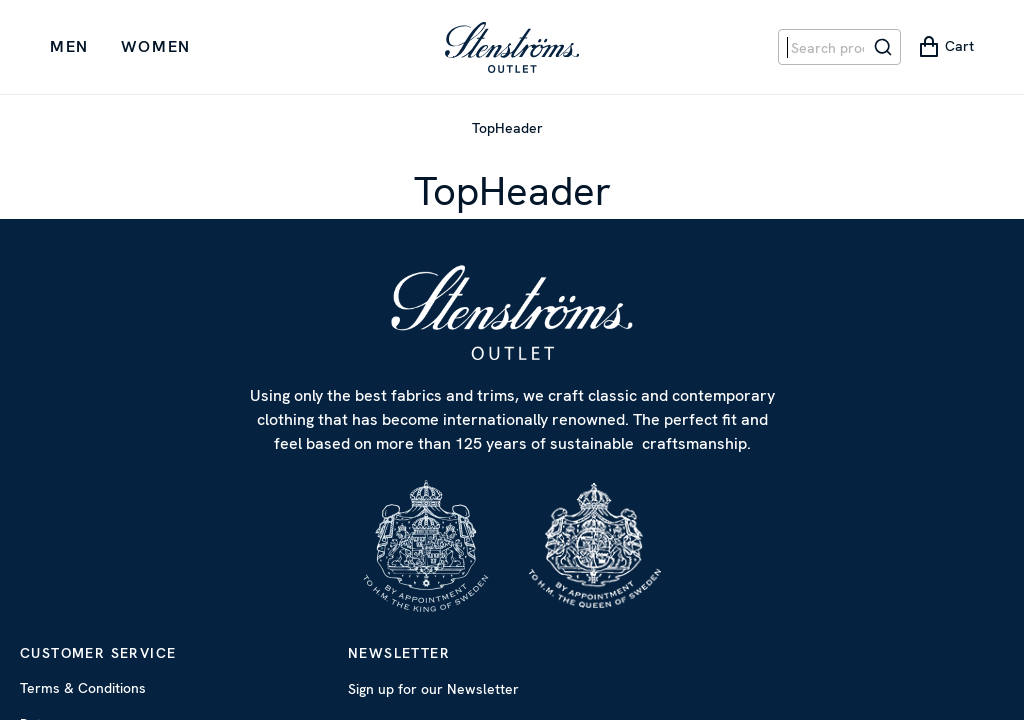 Image resolution: width=1024 pixels, height=720 pixels. What do you see at coordinates (156, 46) in the screenshot?
I see `Women` at bounding box center [156, 46].